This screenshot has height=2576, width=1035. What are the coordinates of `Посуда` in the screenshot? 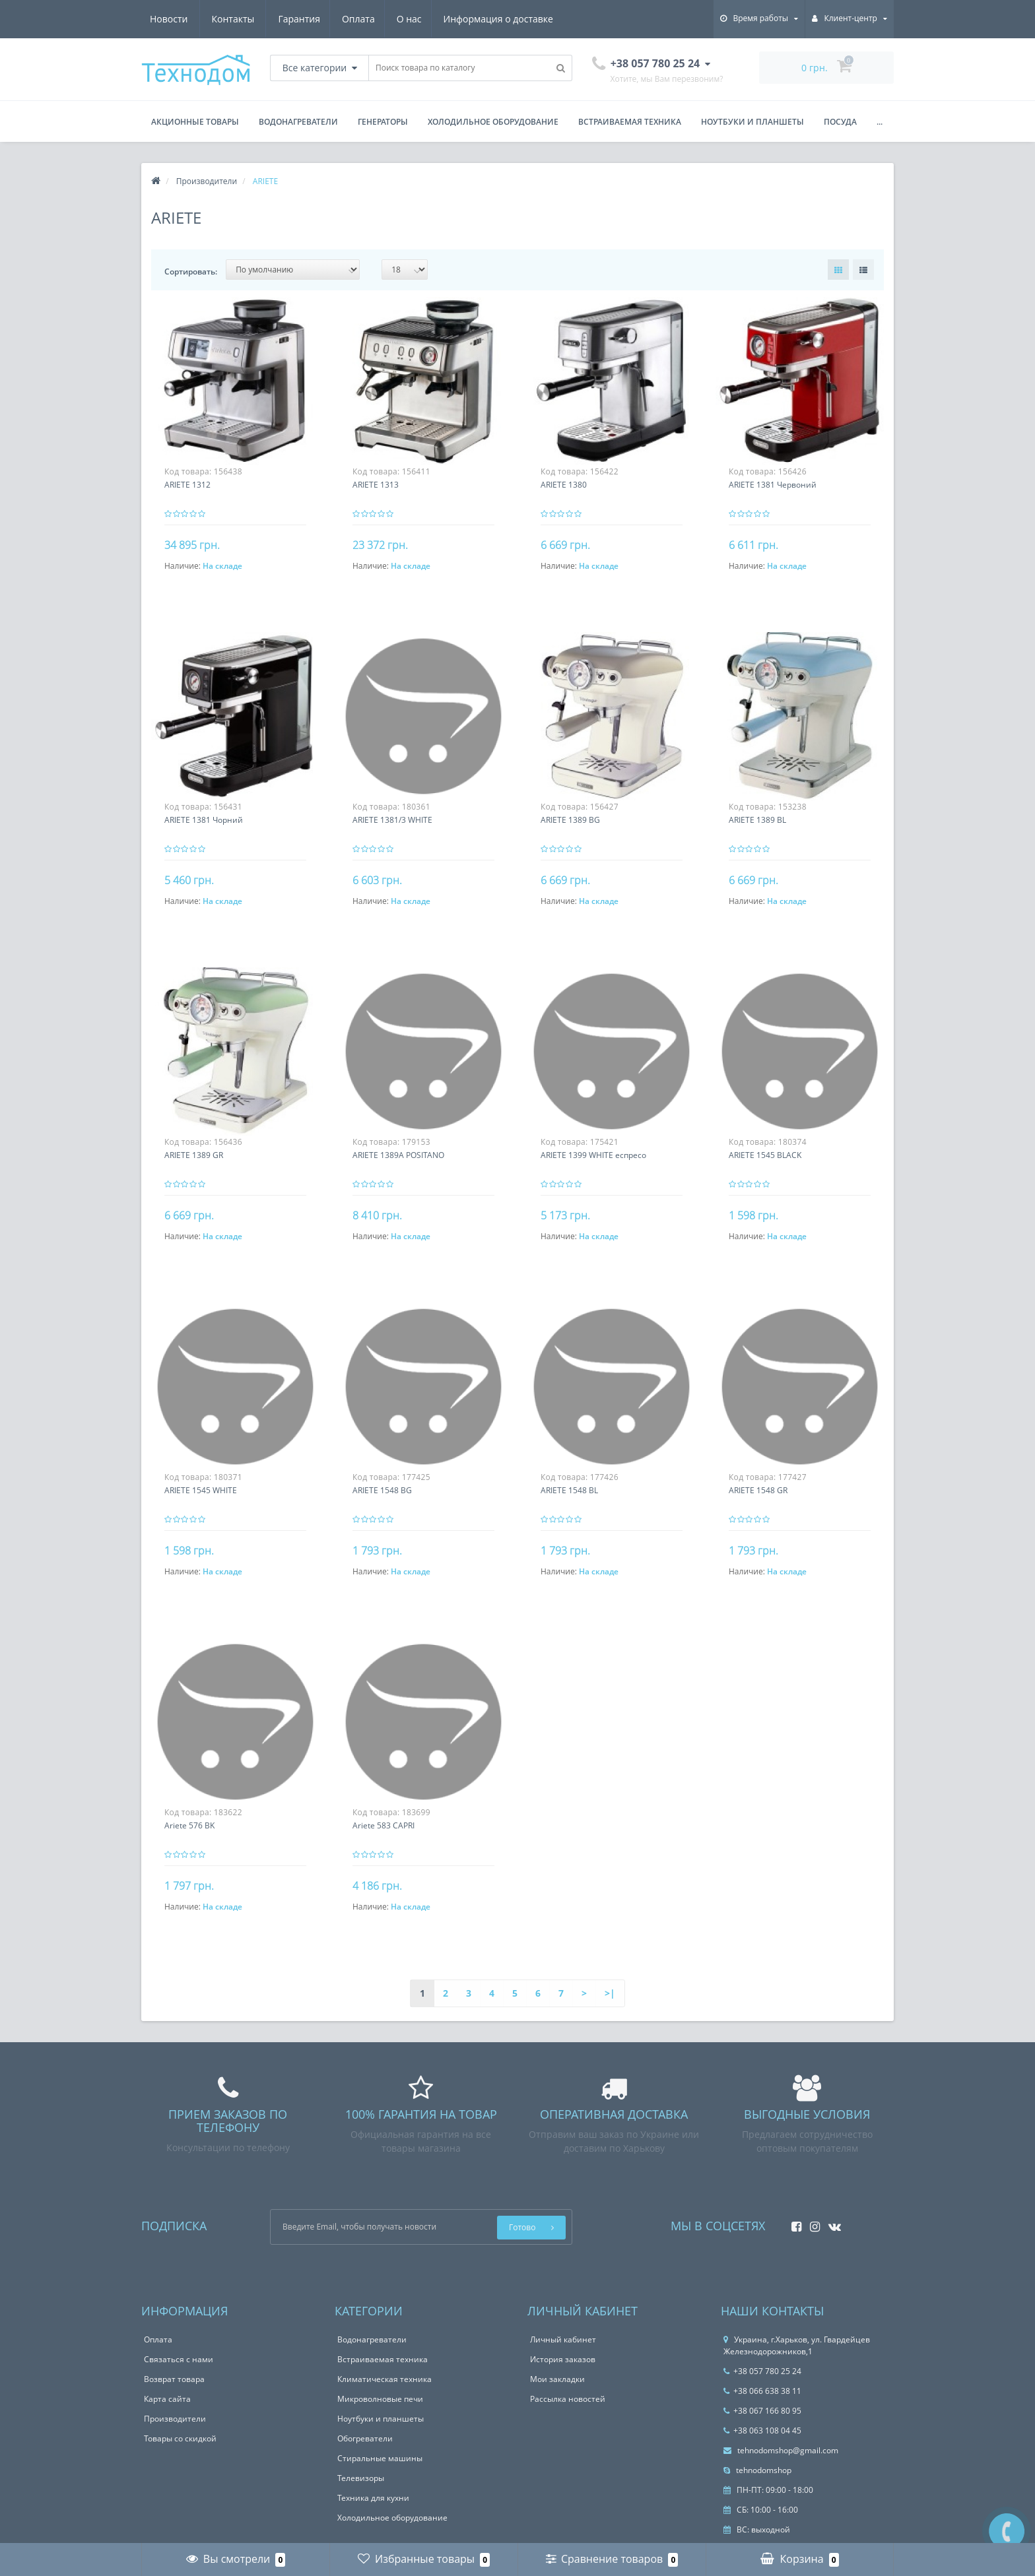 It's located at (840, 121).